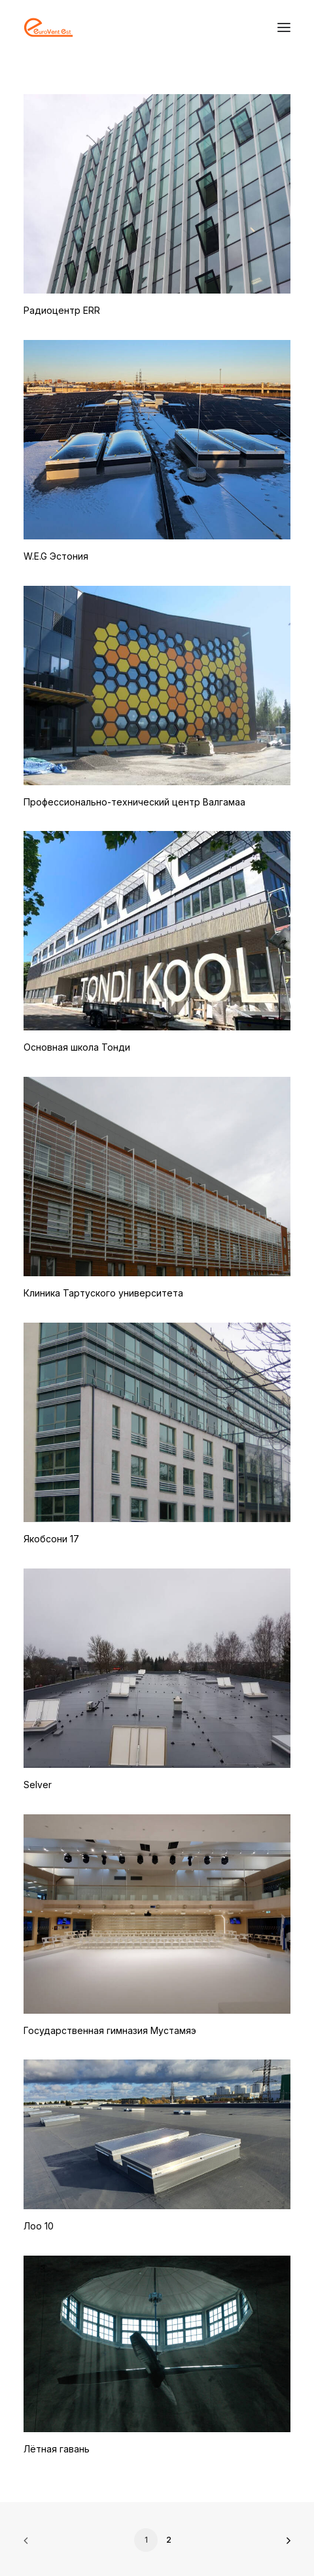 Image resolution: width=314 pixels, height=2576 pixels. Describe the element at coordinates (48, 27) in the screenshot. I see `[Eurovent EST OÜ]` at that location.